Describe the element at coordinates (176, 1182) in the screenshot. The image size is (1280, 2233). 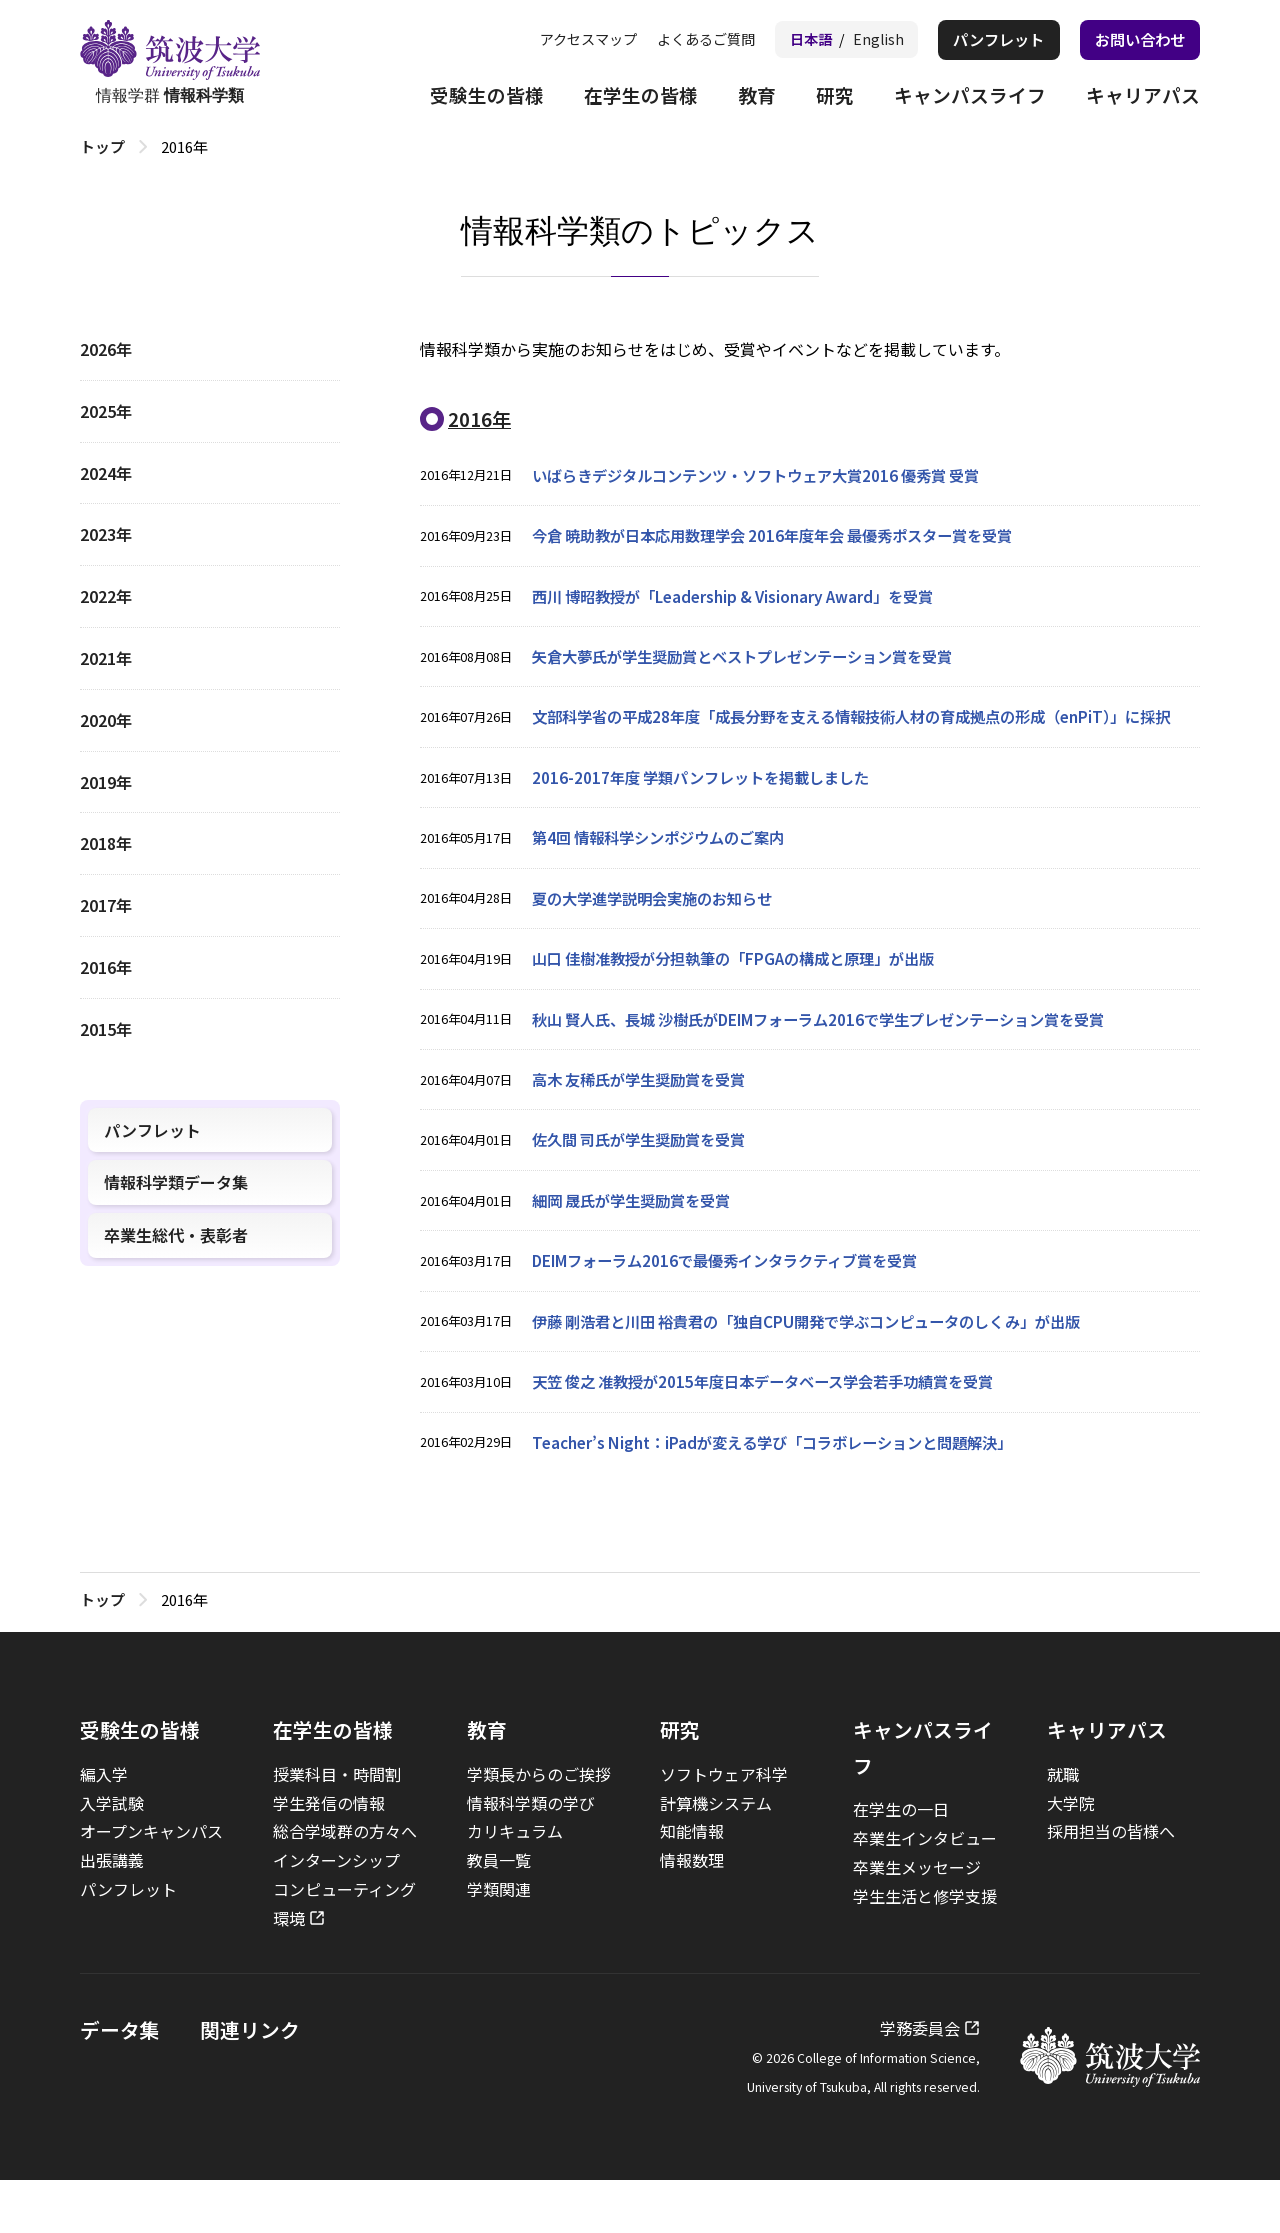
I see `情報科学類データ集` at that location.